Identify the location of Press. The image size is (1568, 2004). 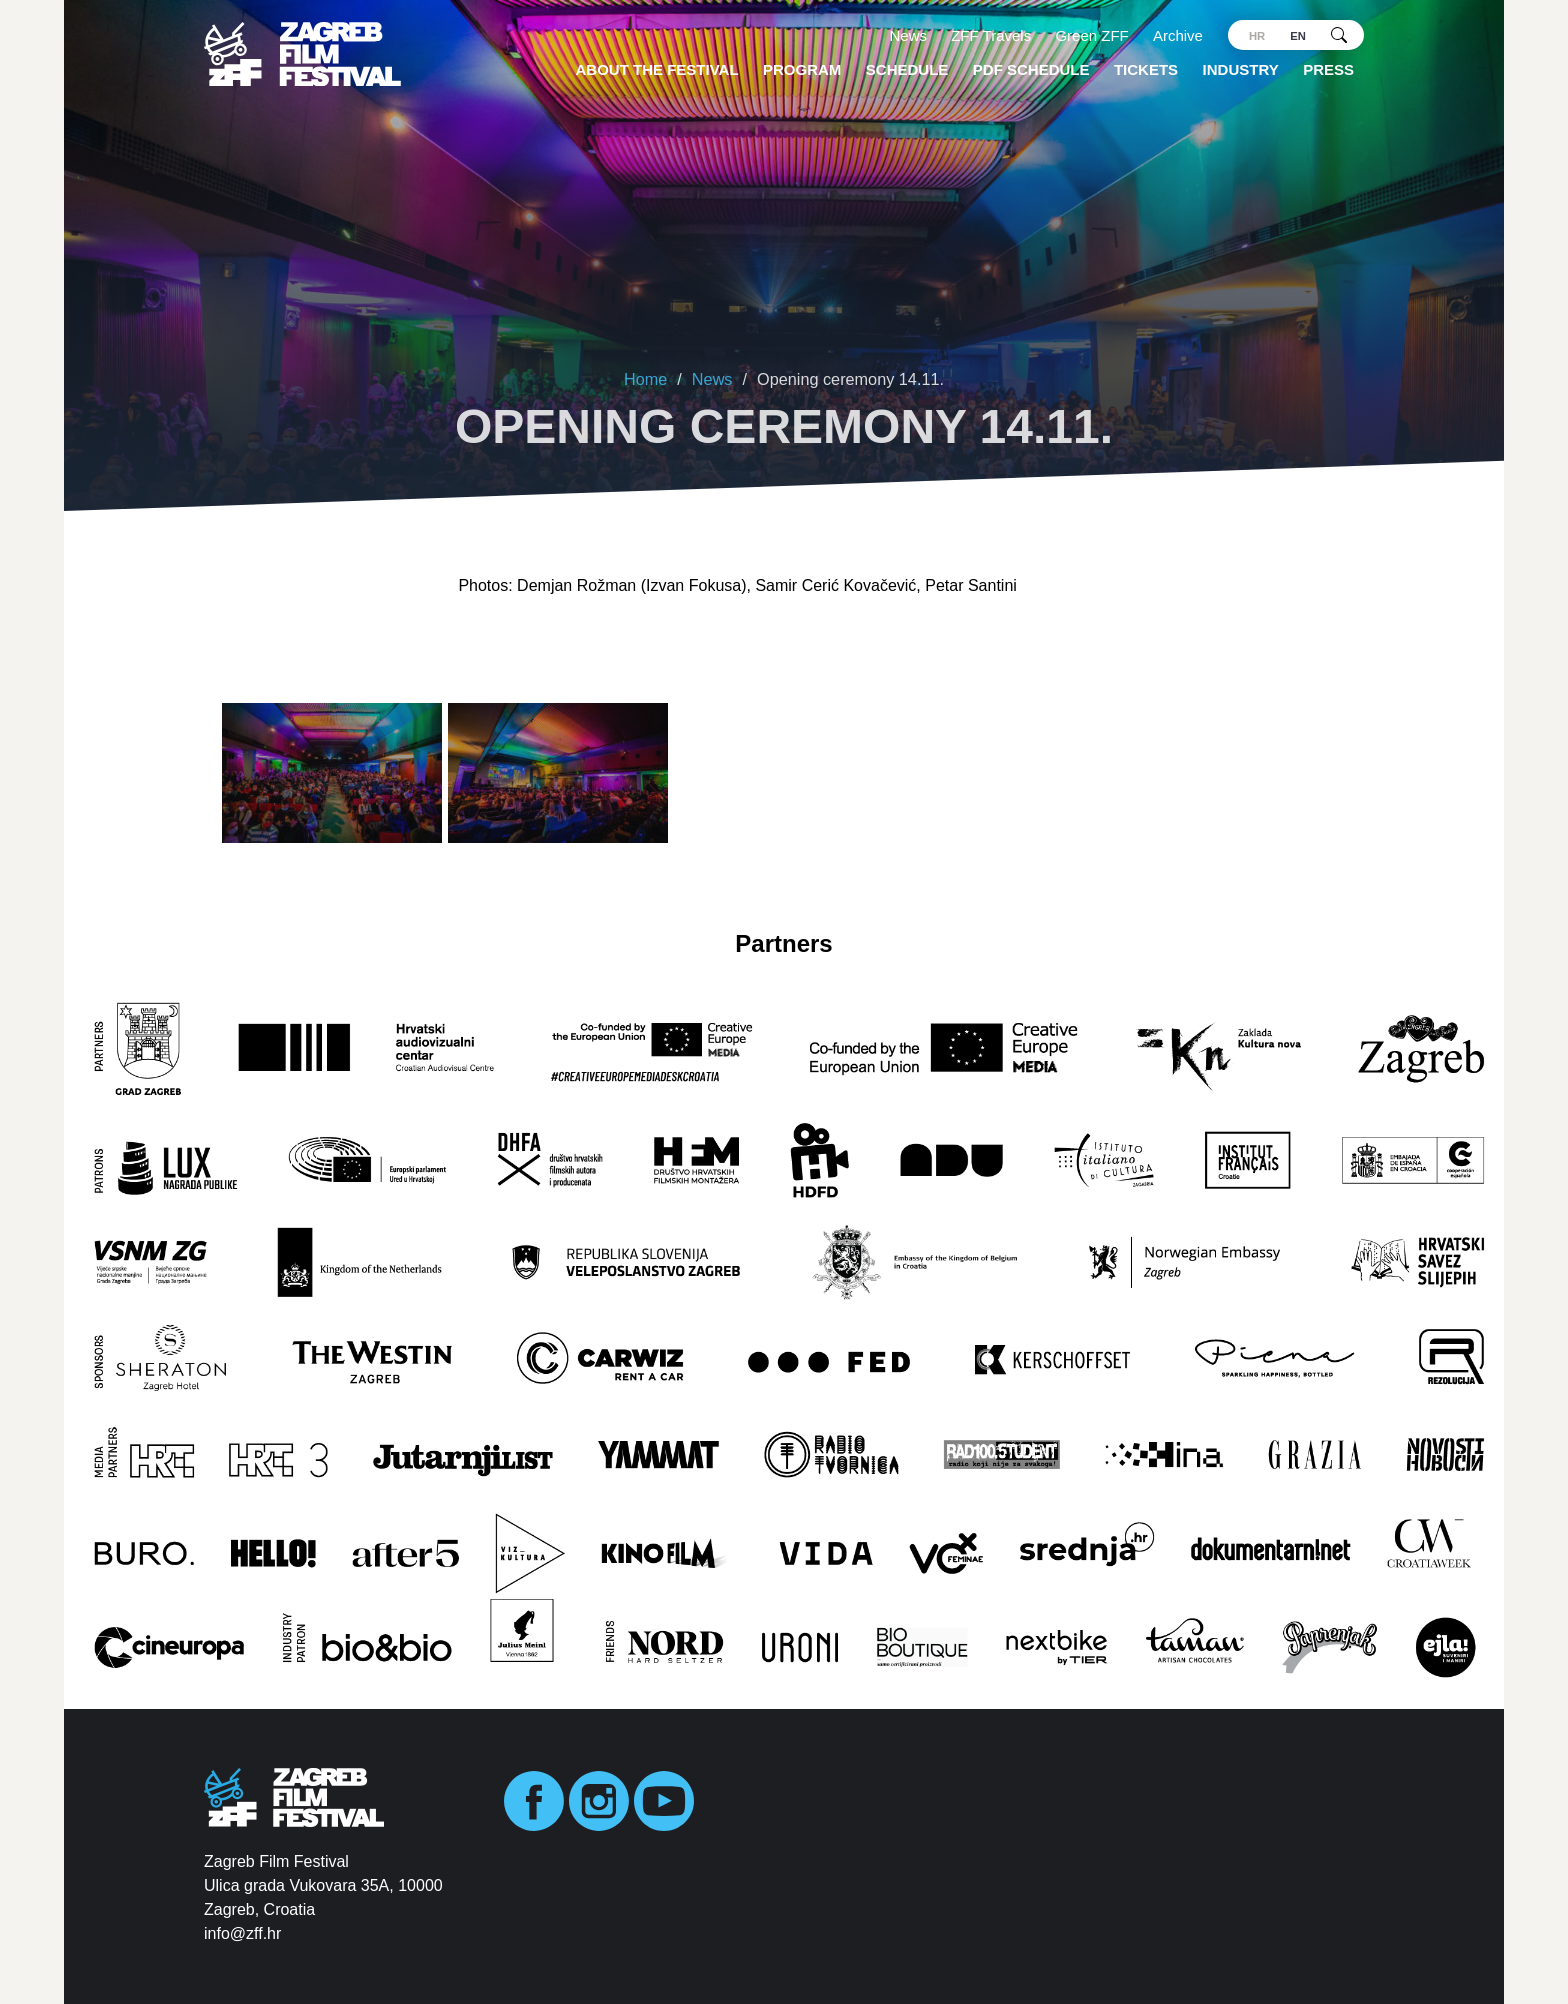
(1328, 69).